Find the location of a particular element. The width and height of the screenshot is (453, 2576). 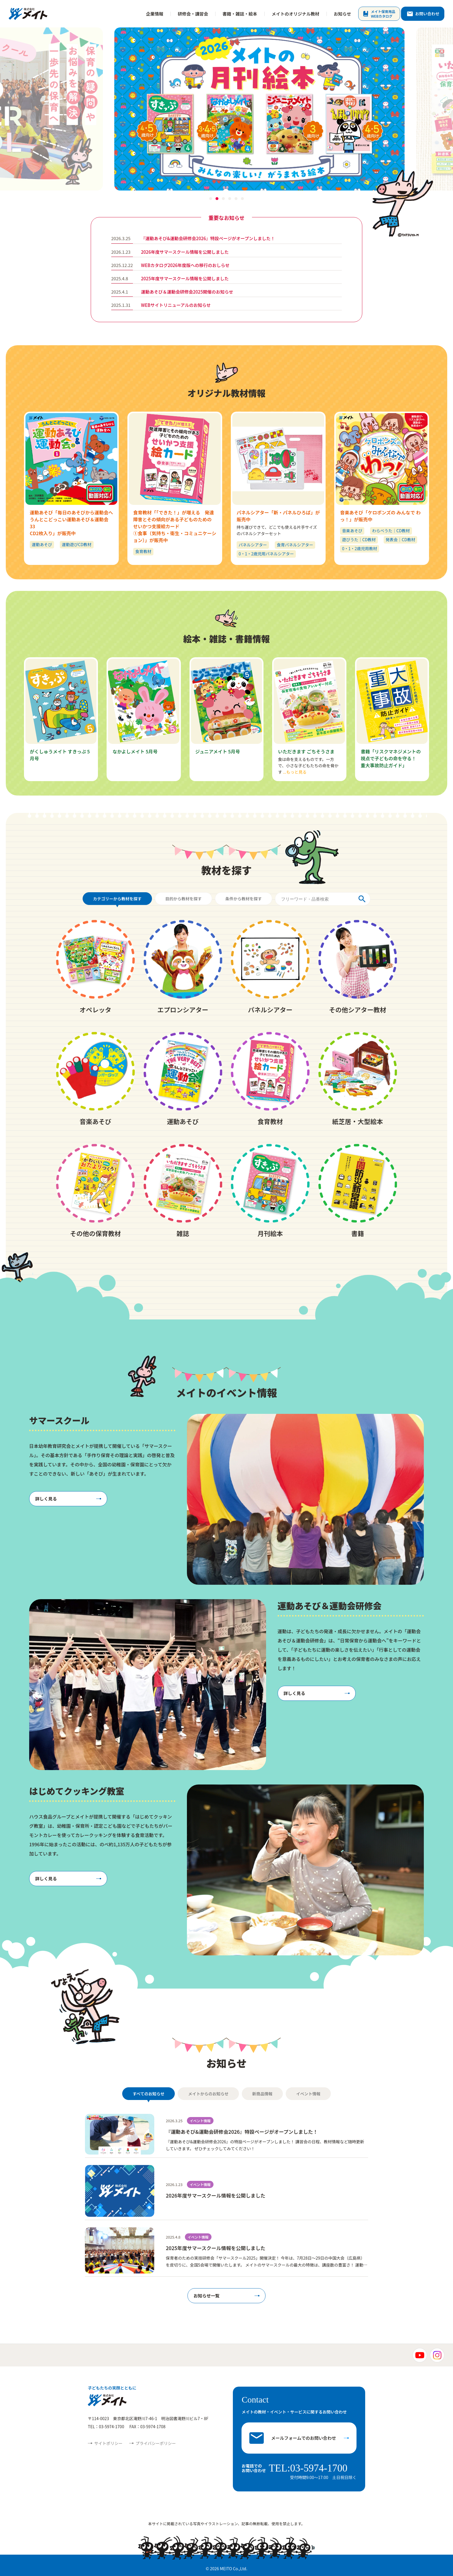

メイトのオリジナル教材 is located at coordinates (295, 14).